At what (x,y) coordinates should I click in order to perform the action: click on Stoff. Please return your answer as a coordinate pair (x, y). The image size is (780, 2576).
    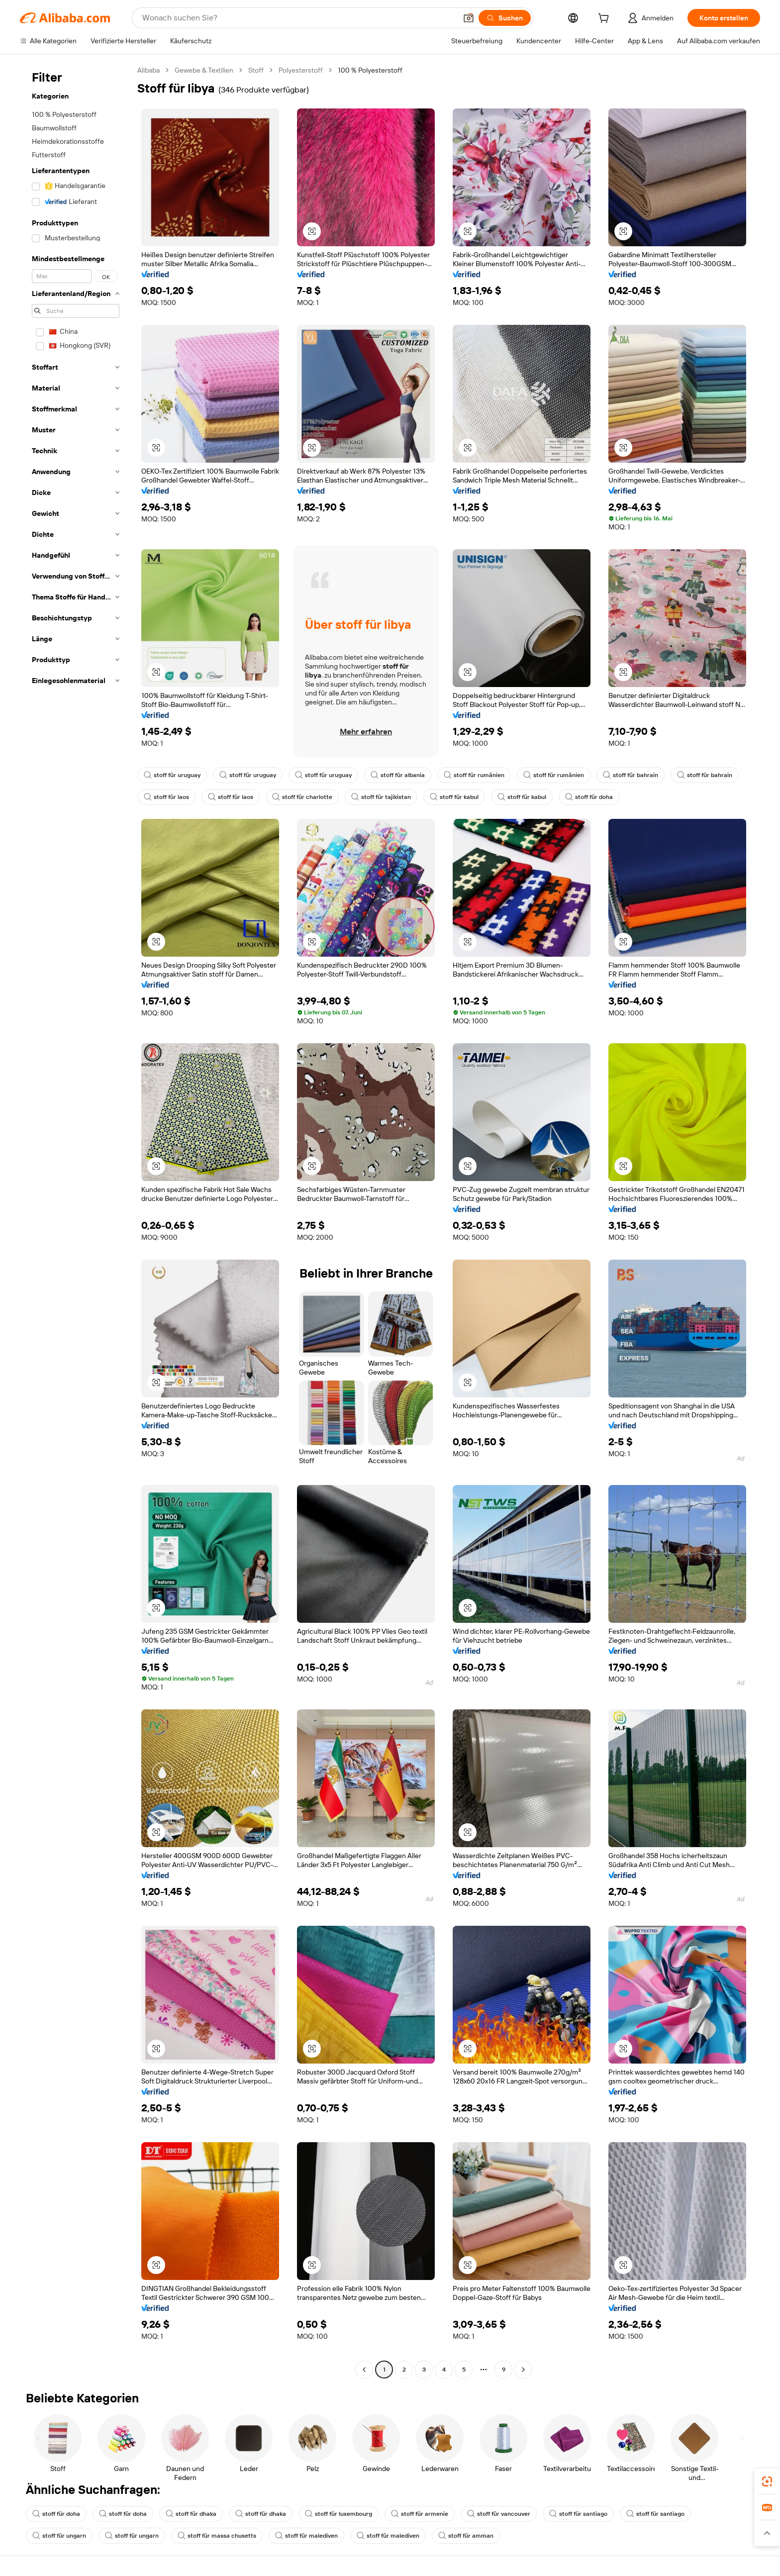
    Looking at the image, I should click on (256, 70).